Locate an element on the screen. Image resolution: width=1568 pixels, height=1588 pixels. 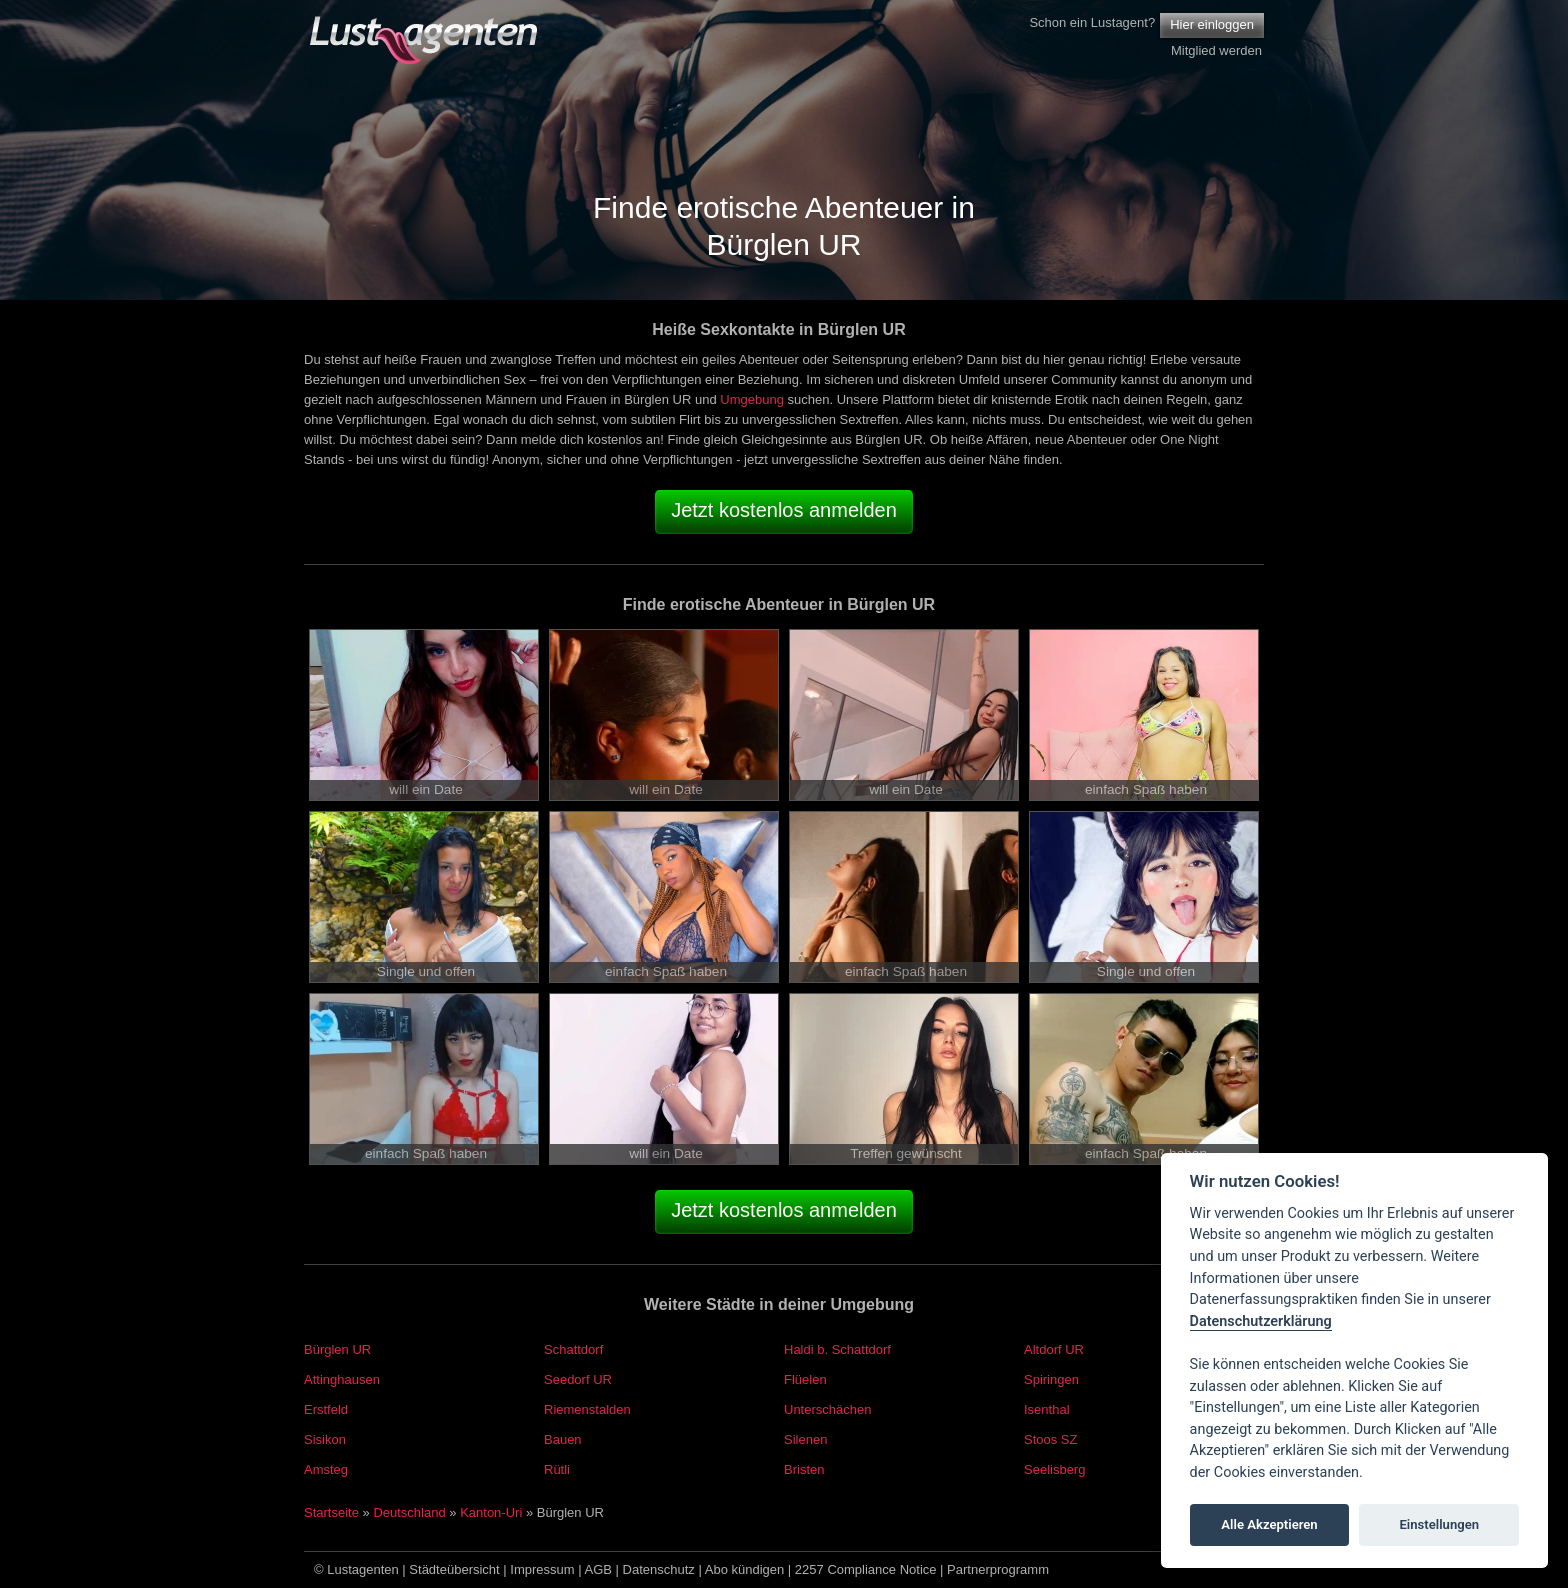
Schattdorf is located at coordinates (573, 1349).